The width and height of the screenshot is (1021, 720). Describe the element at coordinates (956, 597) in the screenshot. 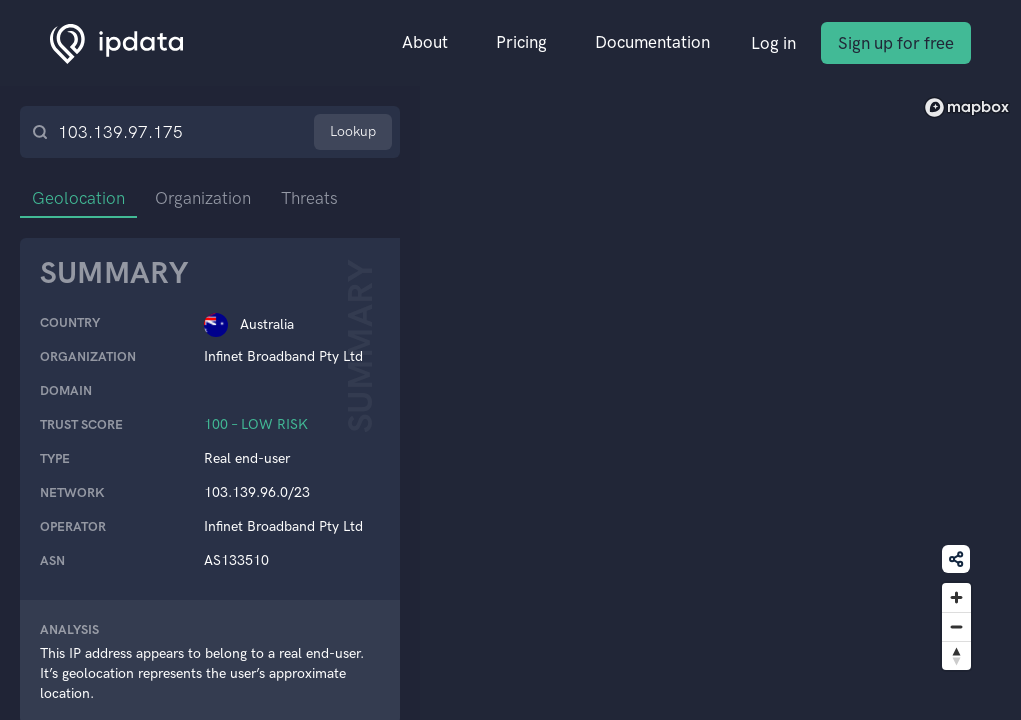

I see `[Zoom in]` at that location.